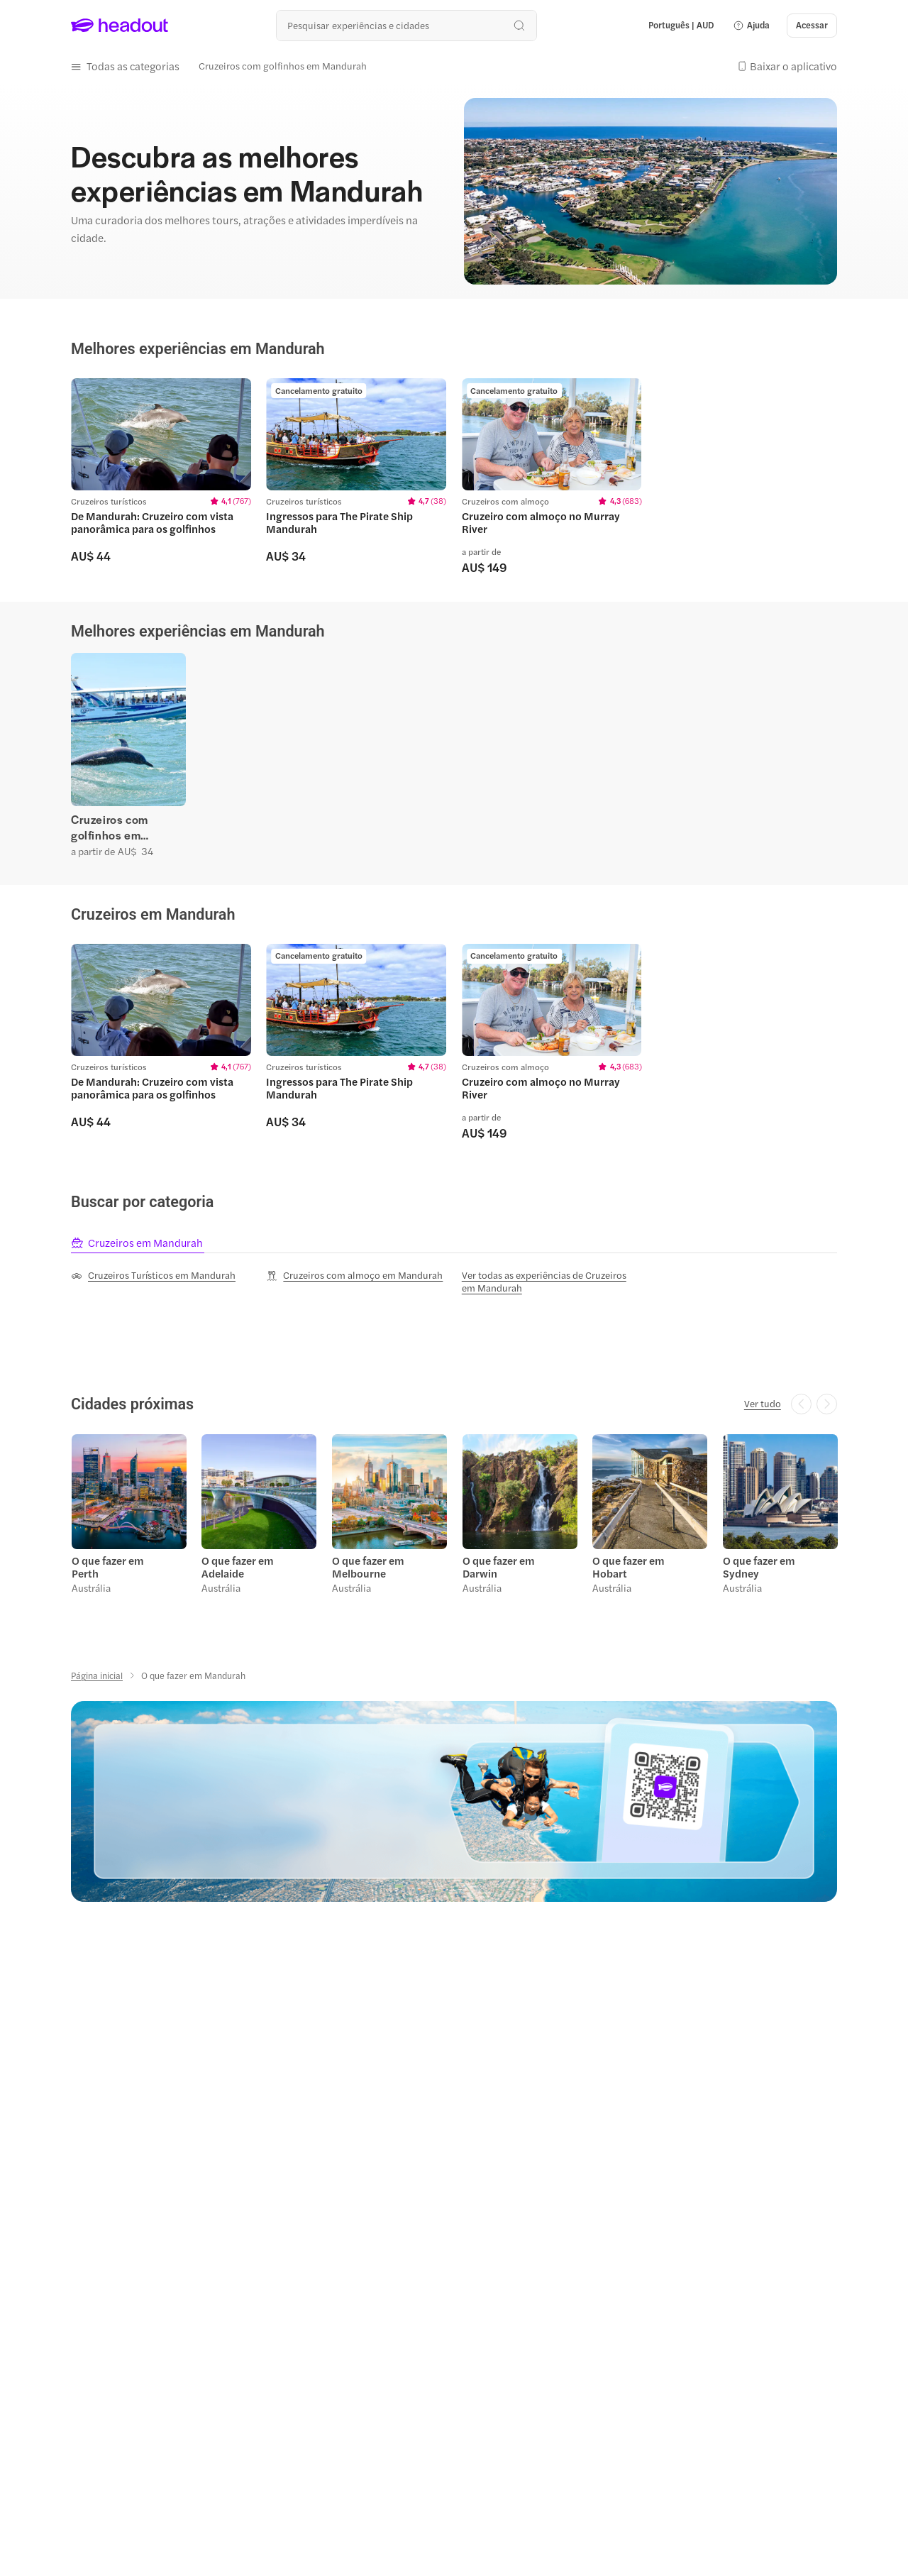  What do you see at coordinates (812, 25) in the screenshot?
I see `[Acessar]` at bounding box center [812, 25].